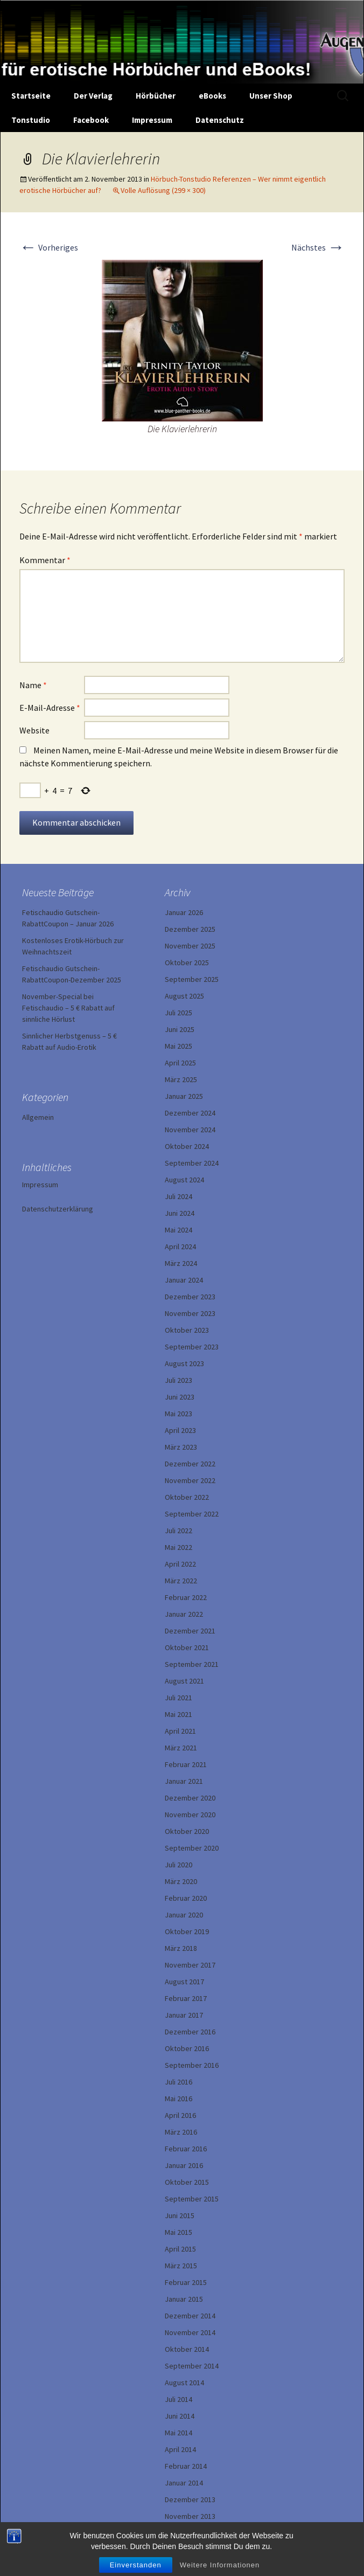 The width and height of the screenshot is (364, 2576). What do you see at coordinates (184, 1180) in the screenshot?
I see `August 2024` at bounding box center [184, 1180].